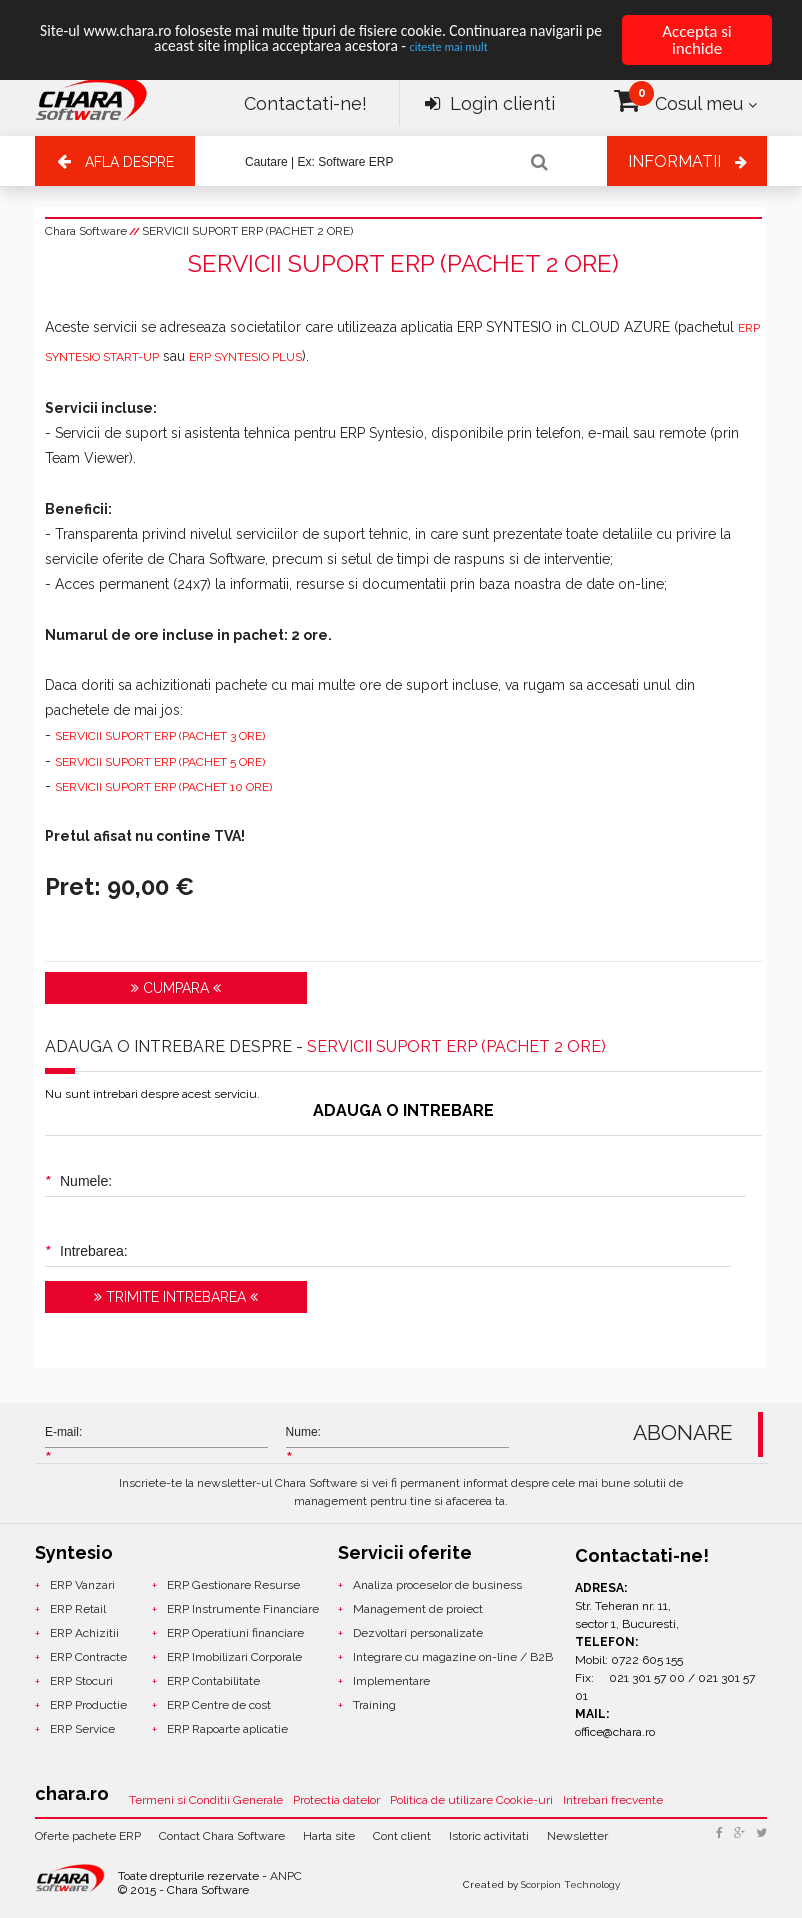 This screenshot has height=1918, width=802. I want to click on Integrare cu magazine on-line / B2B, so click(453, 1657).